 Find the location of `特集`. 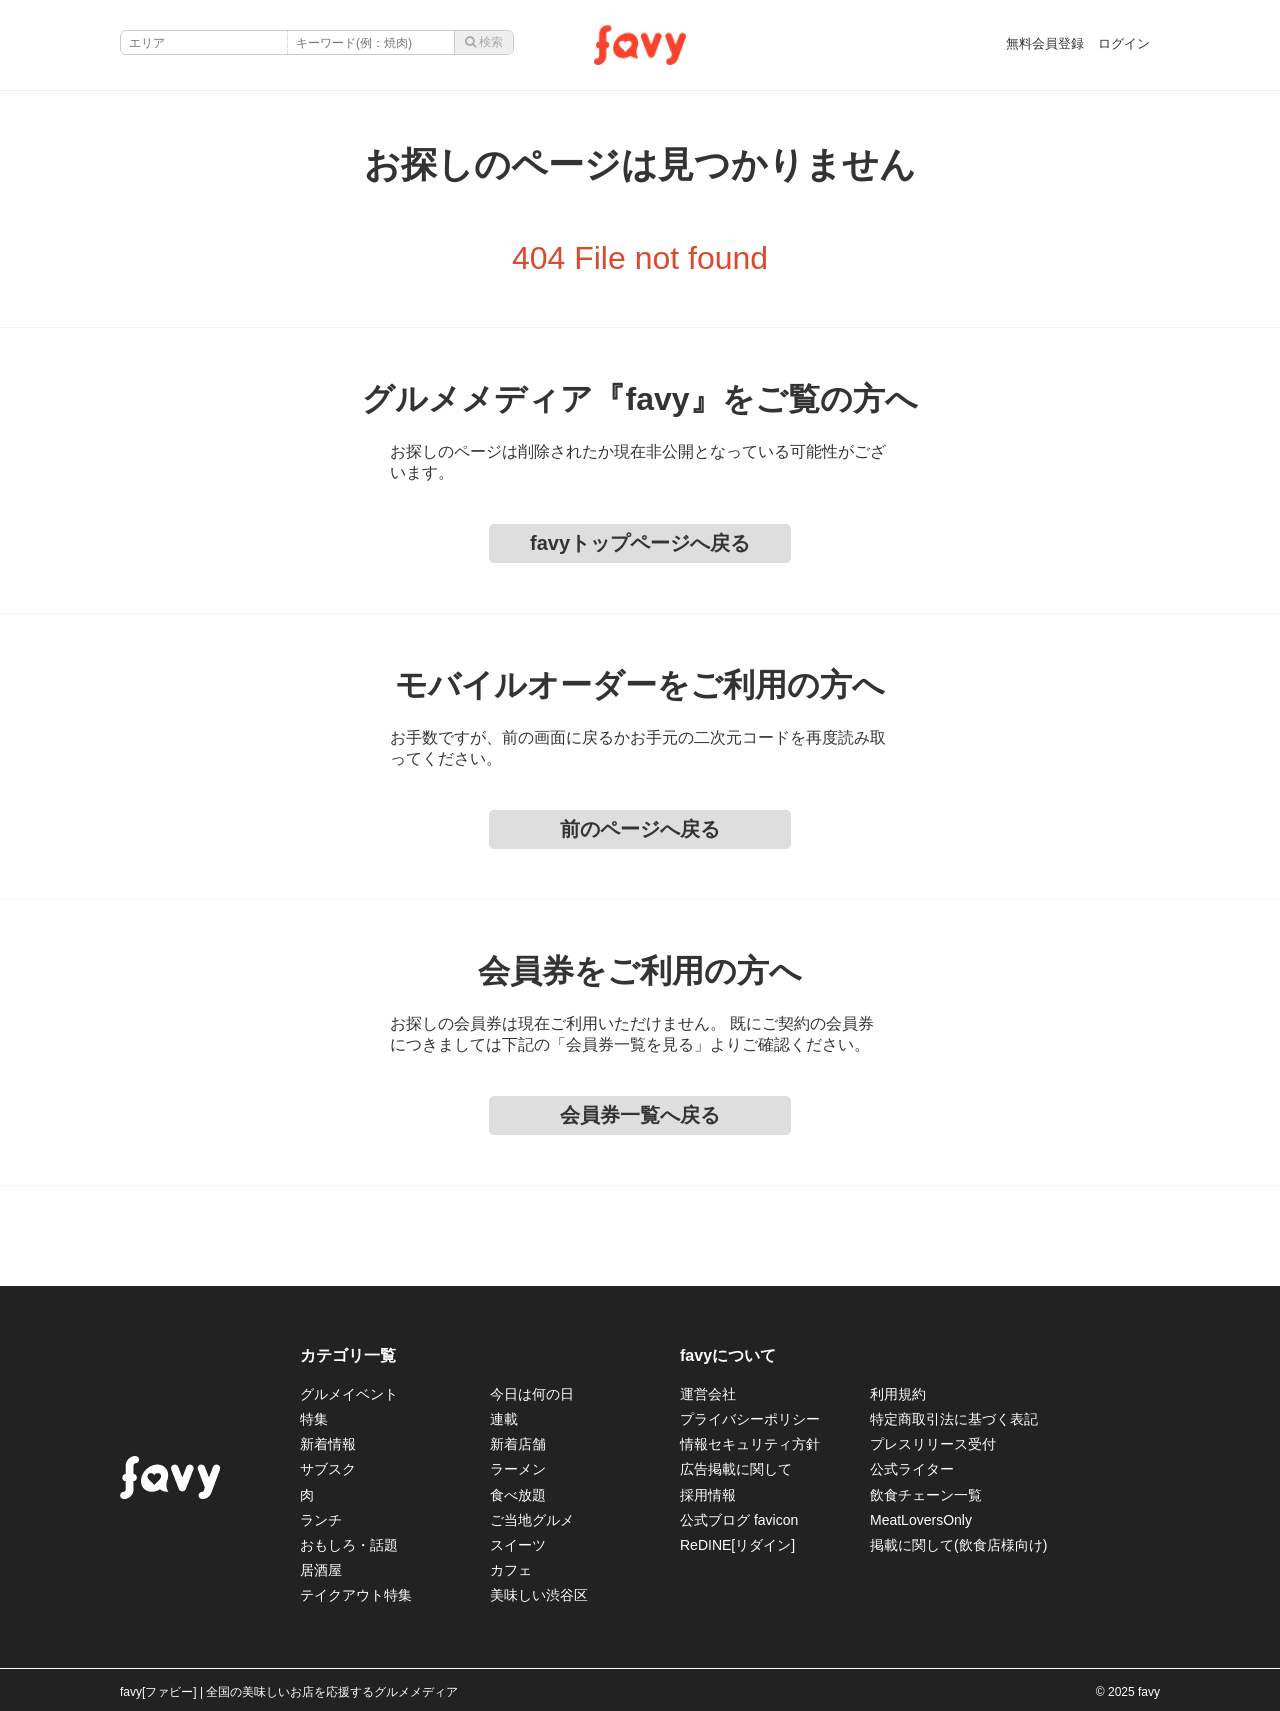

特集 is located at coordinates (314, 1419).